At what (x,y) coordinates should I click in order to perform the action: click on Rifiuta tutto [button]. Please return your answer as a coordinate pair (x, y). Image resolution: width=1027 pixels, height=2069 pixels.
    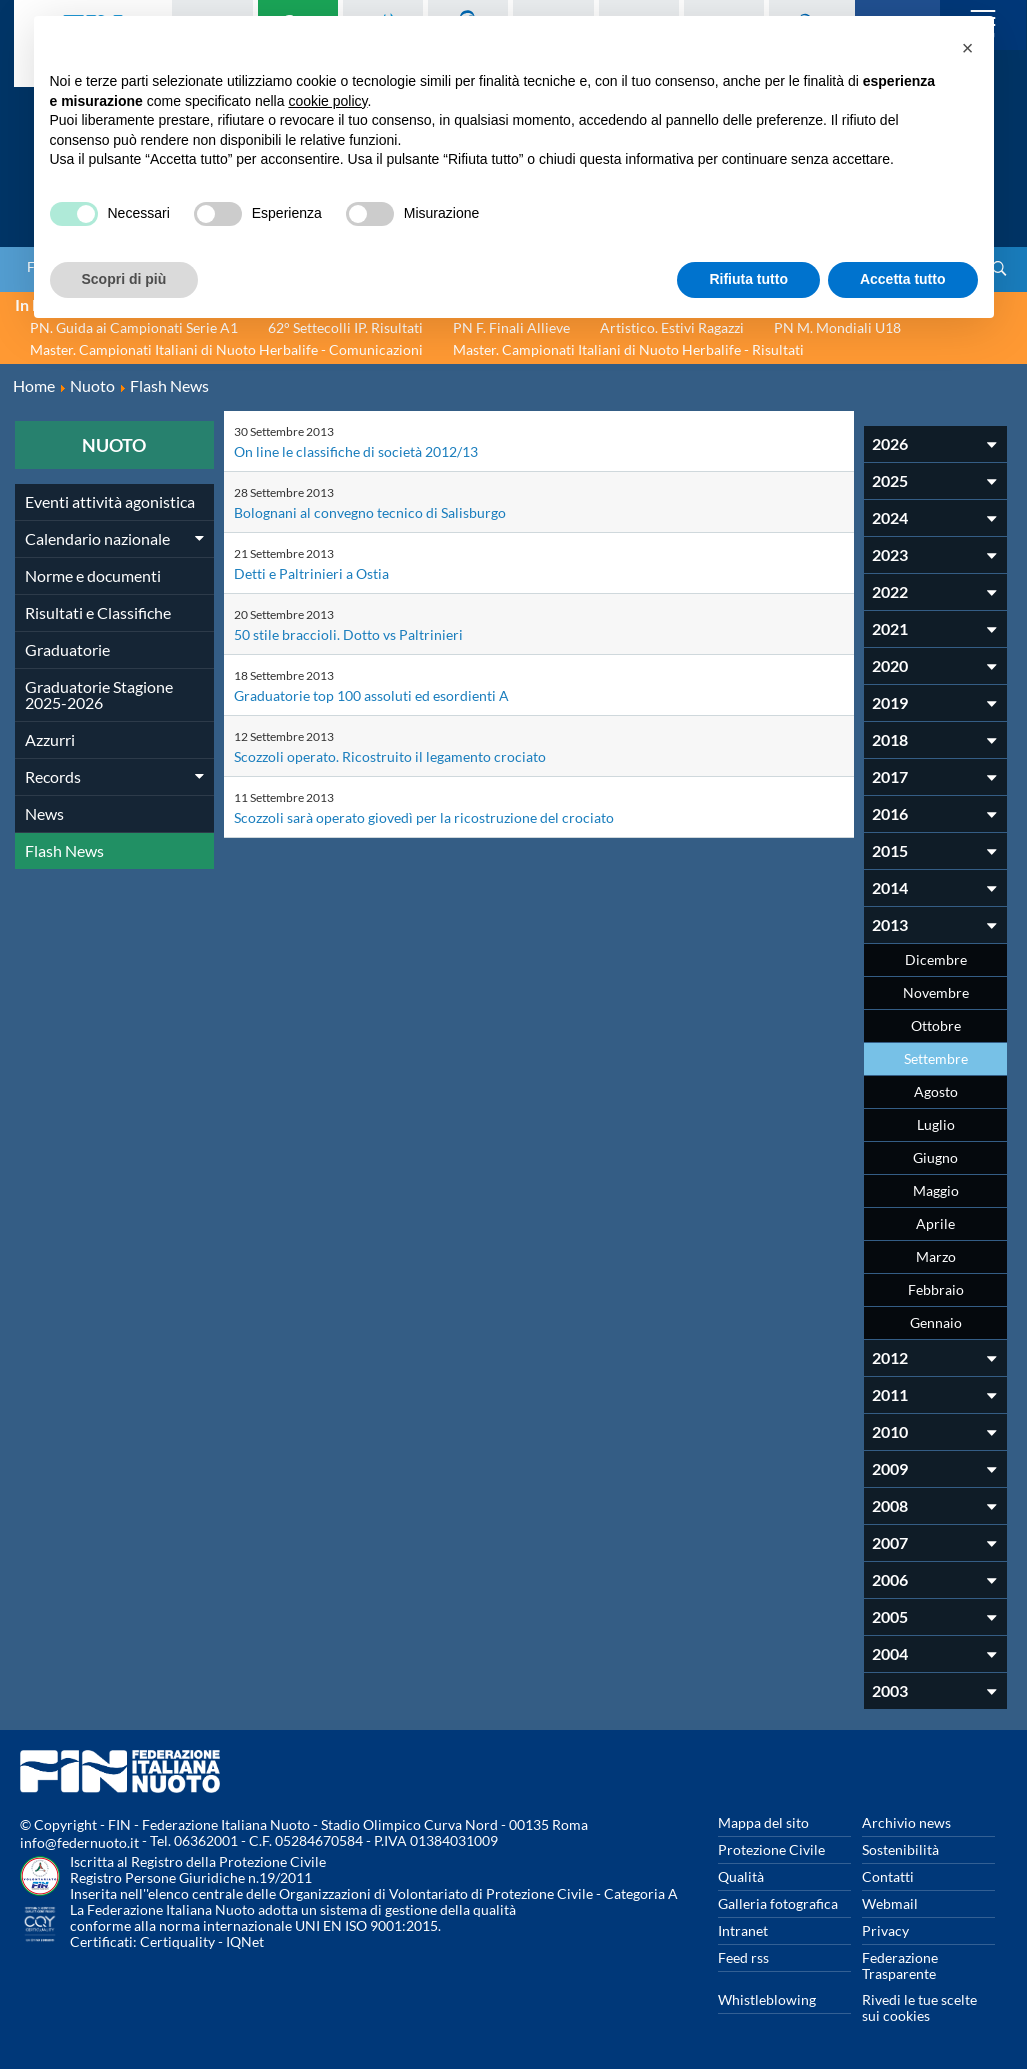
    Looking at the image, I should click on (748, 279).